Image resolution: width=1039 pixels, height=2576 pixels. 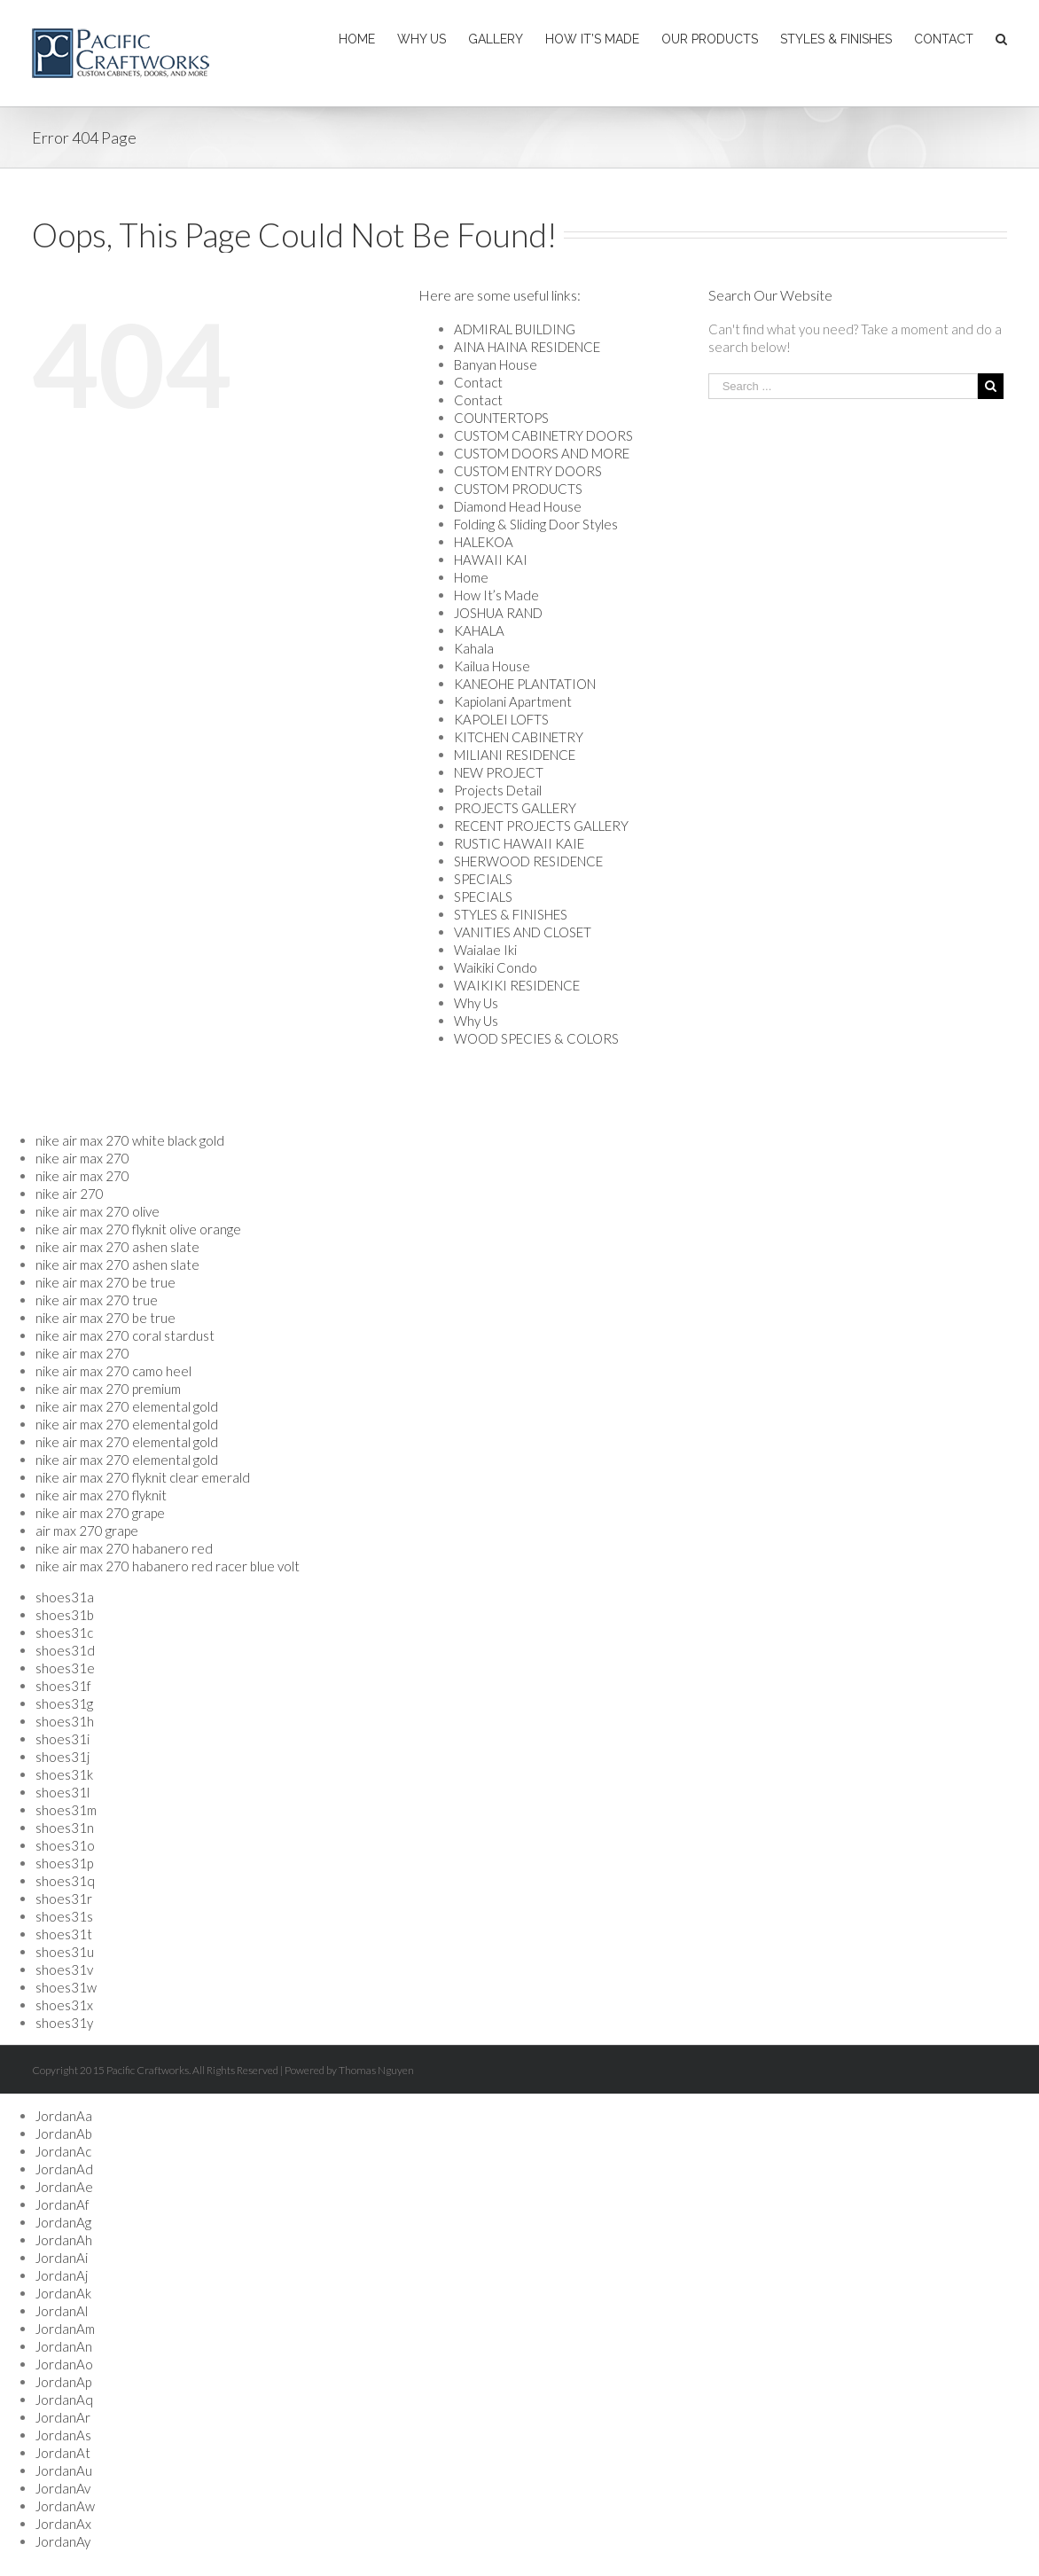 I want to click on shoes31k, so click(x=64, y=1774).